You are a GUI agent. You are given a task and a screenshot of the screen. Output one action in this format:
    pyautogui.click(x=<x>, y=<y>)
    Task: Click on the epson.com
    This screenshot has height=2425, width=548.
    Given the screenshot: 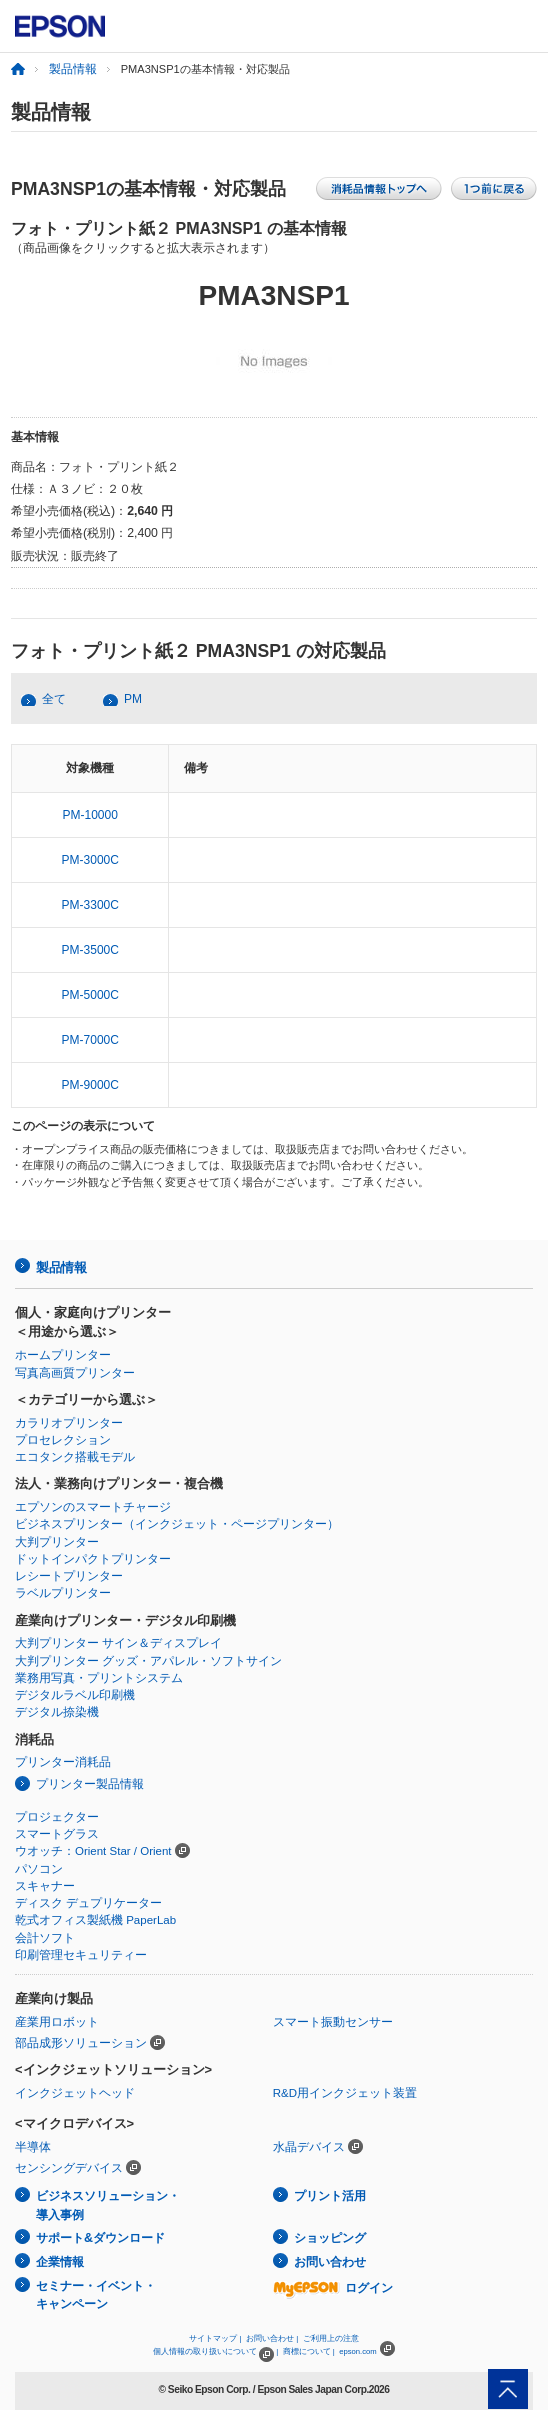 What is the action you would take?
    pyautogui.click(x=358, y=2351)
    